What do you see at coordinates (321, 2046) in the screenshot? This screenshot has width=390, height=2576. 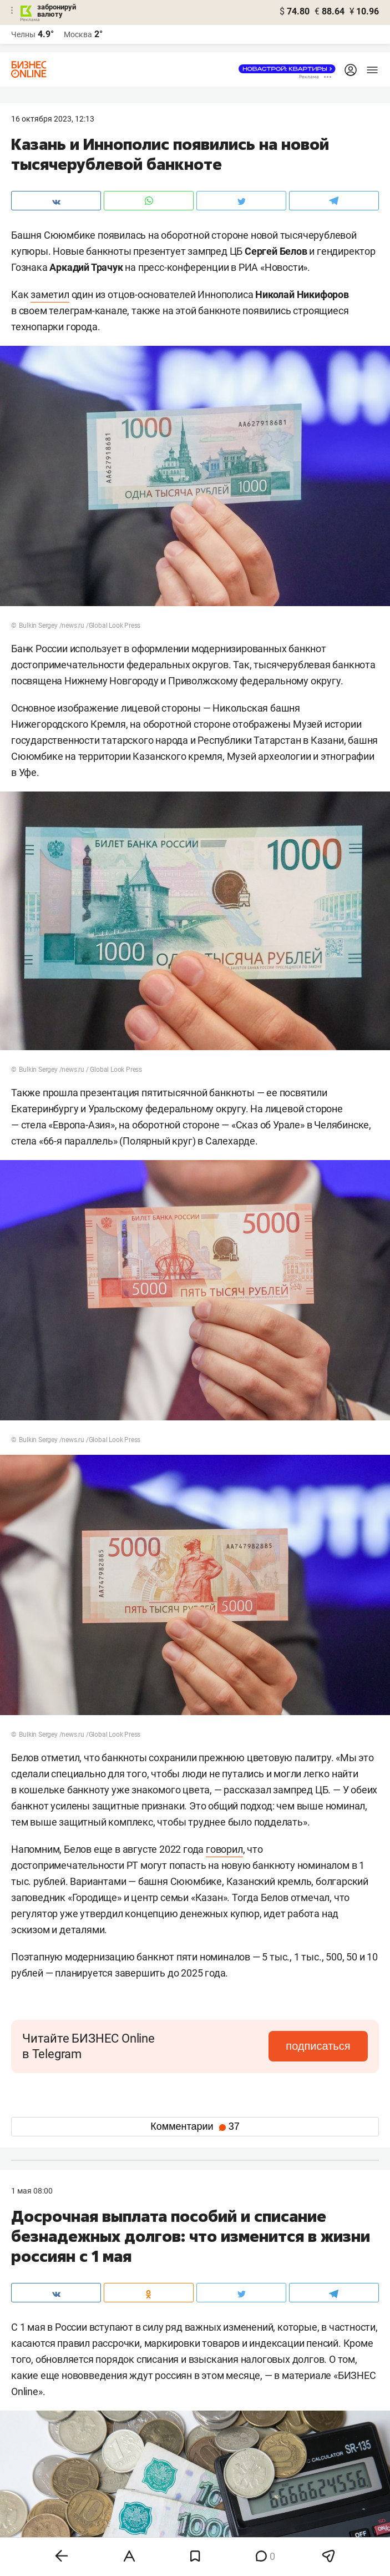 I see `подписаться` at bounding box center [321, 2046].